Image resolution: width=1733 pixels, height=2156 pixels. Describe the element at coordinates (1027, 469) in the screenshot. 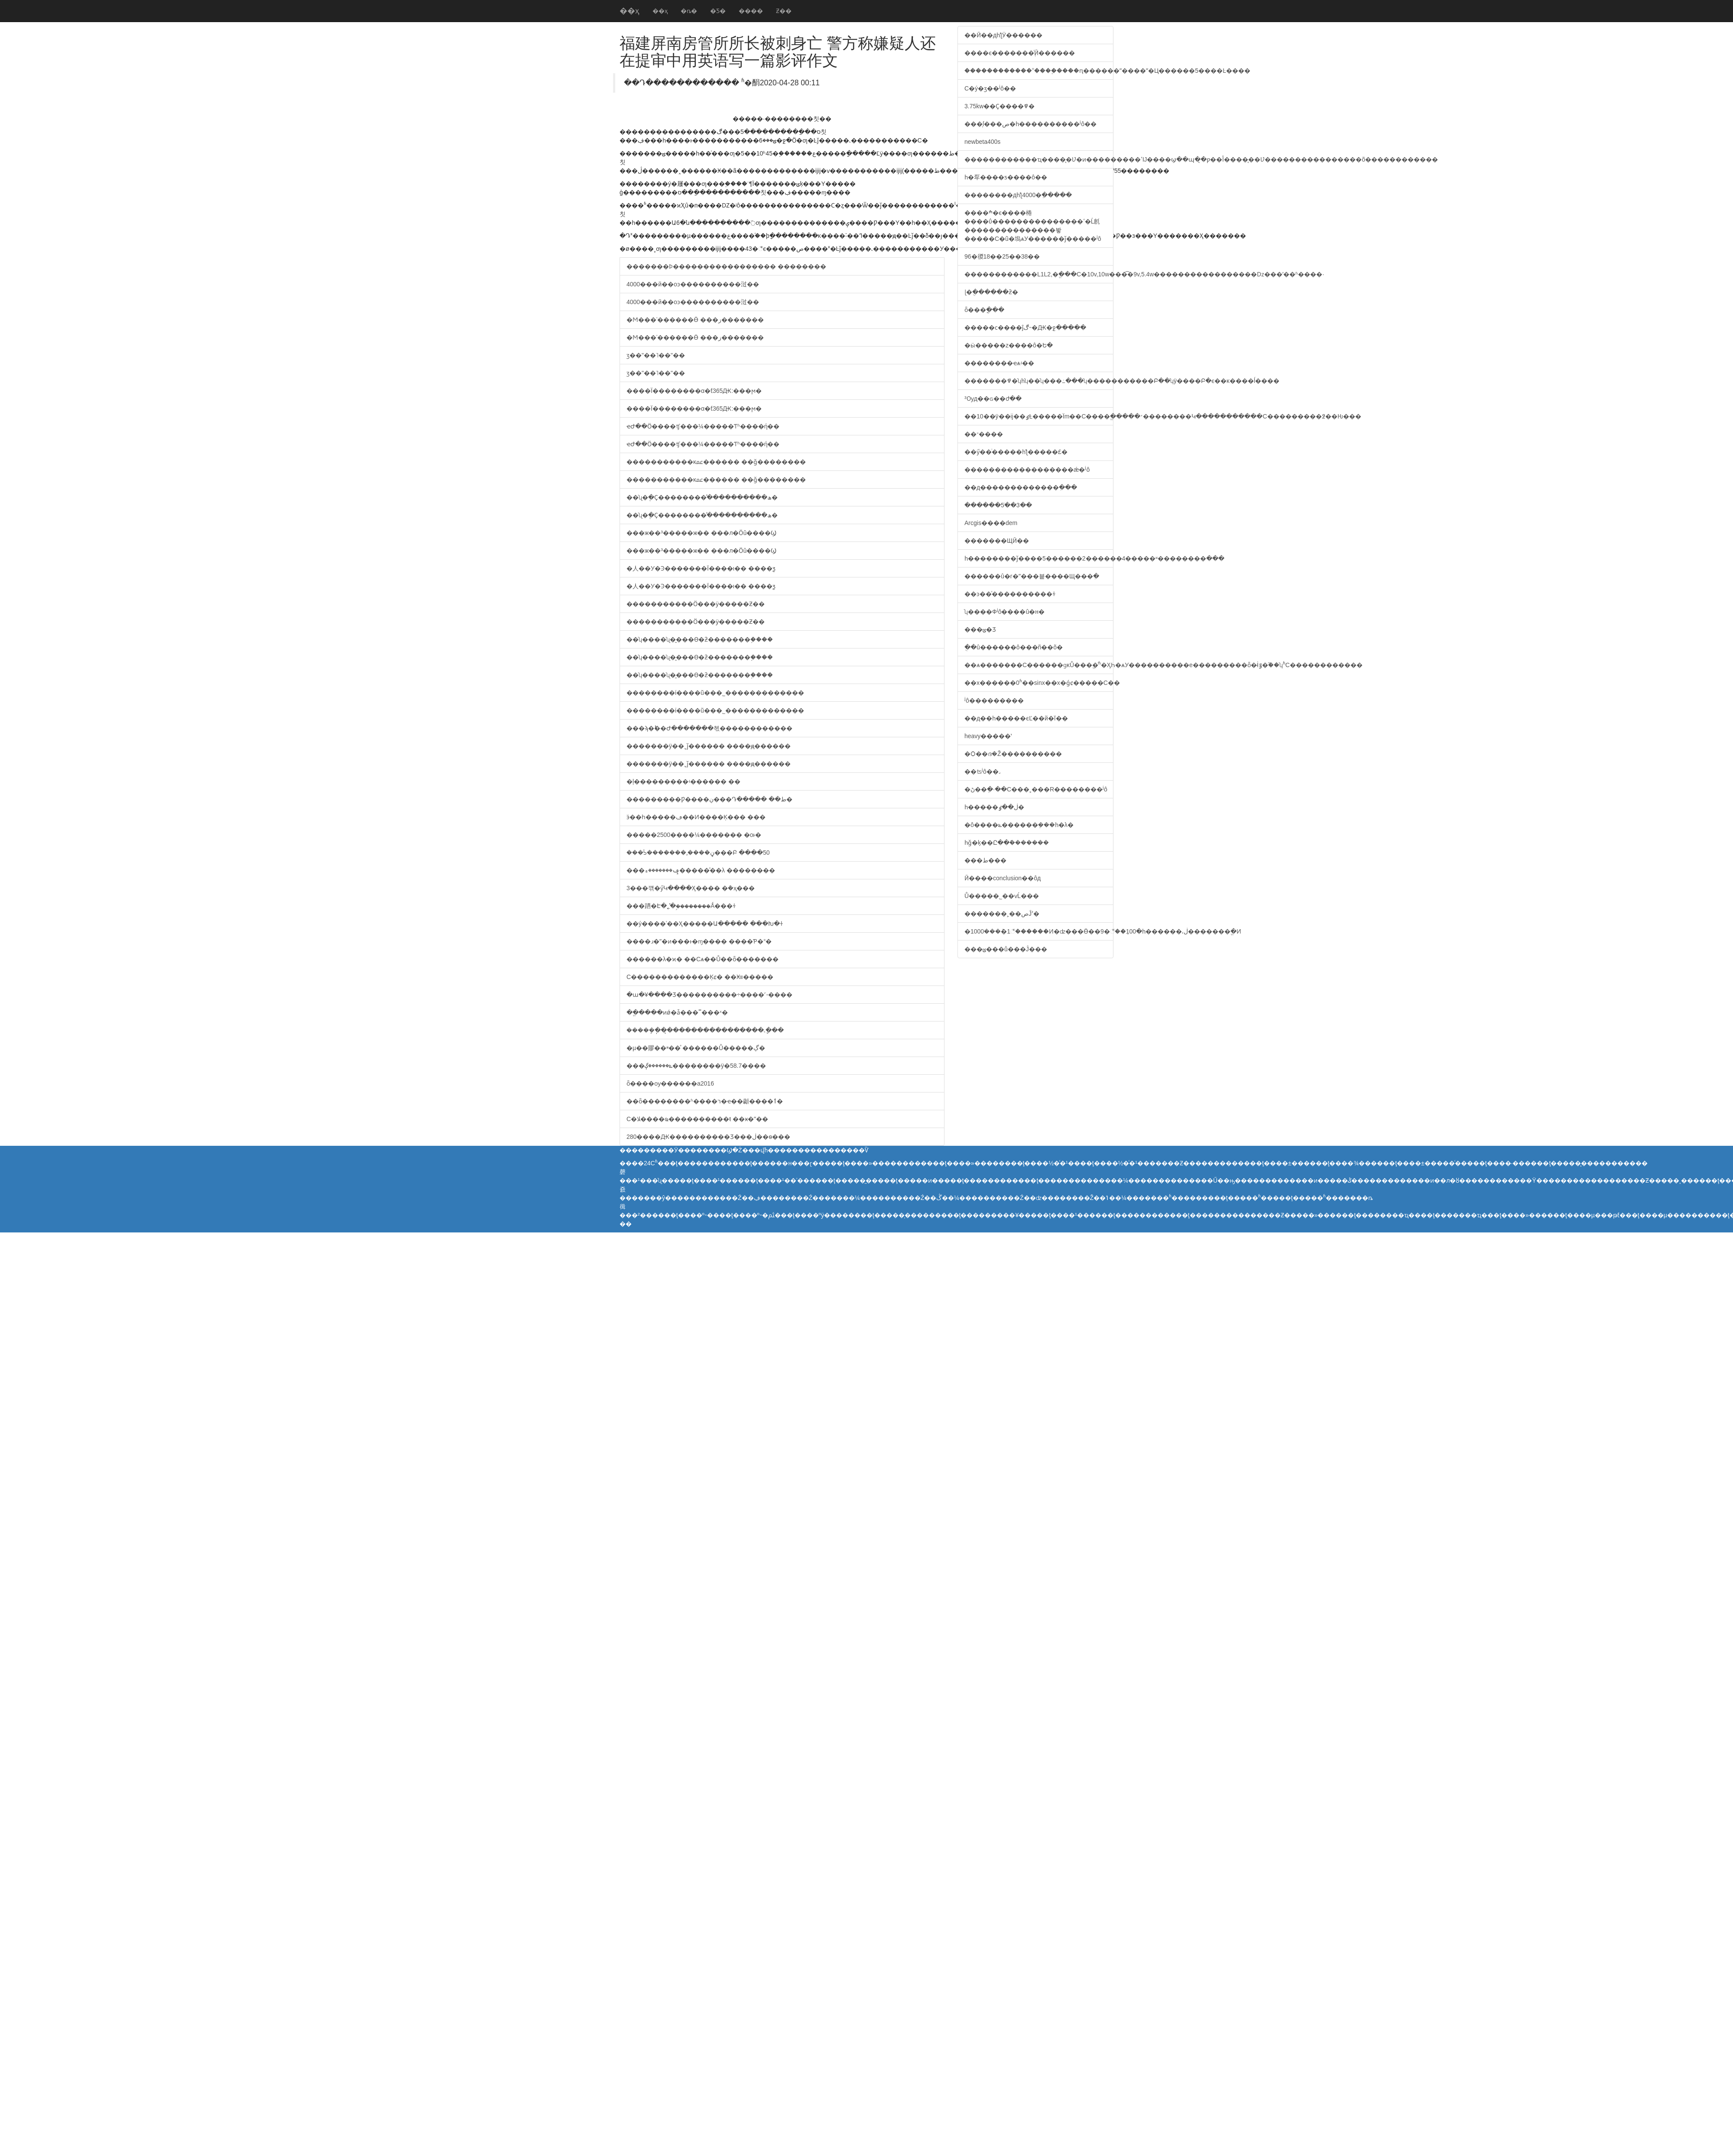

I see `������������������ǽ�ʲô` at that location.